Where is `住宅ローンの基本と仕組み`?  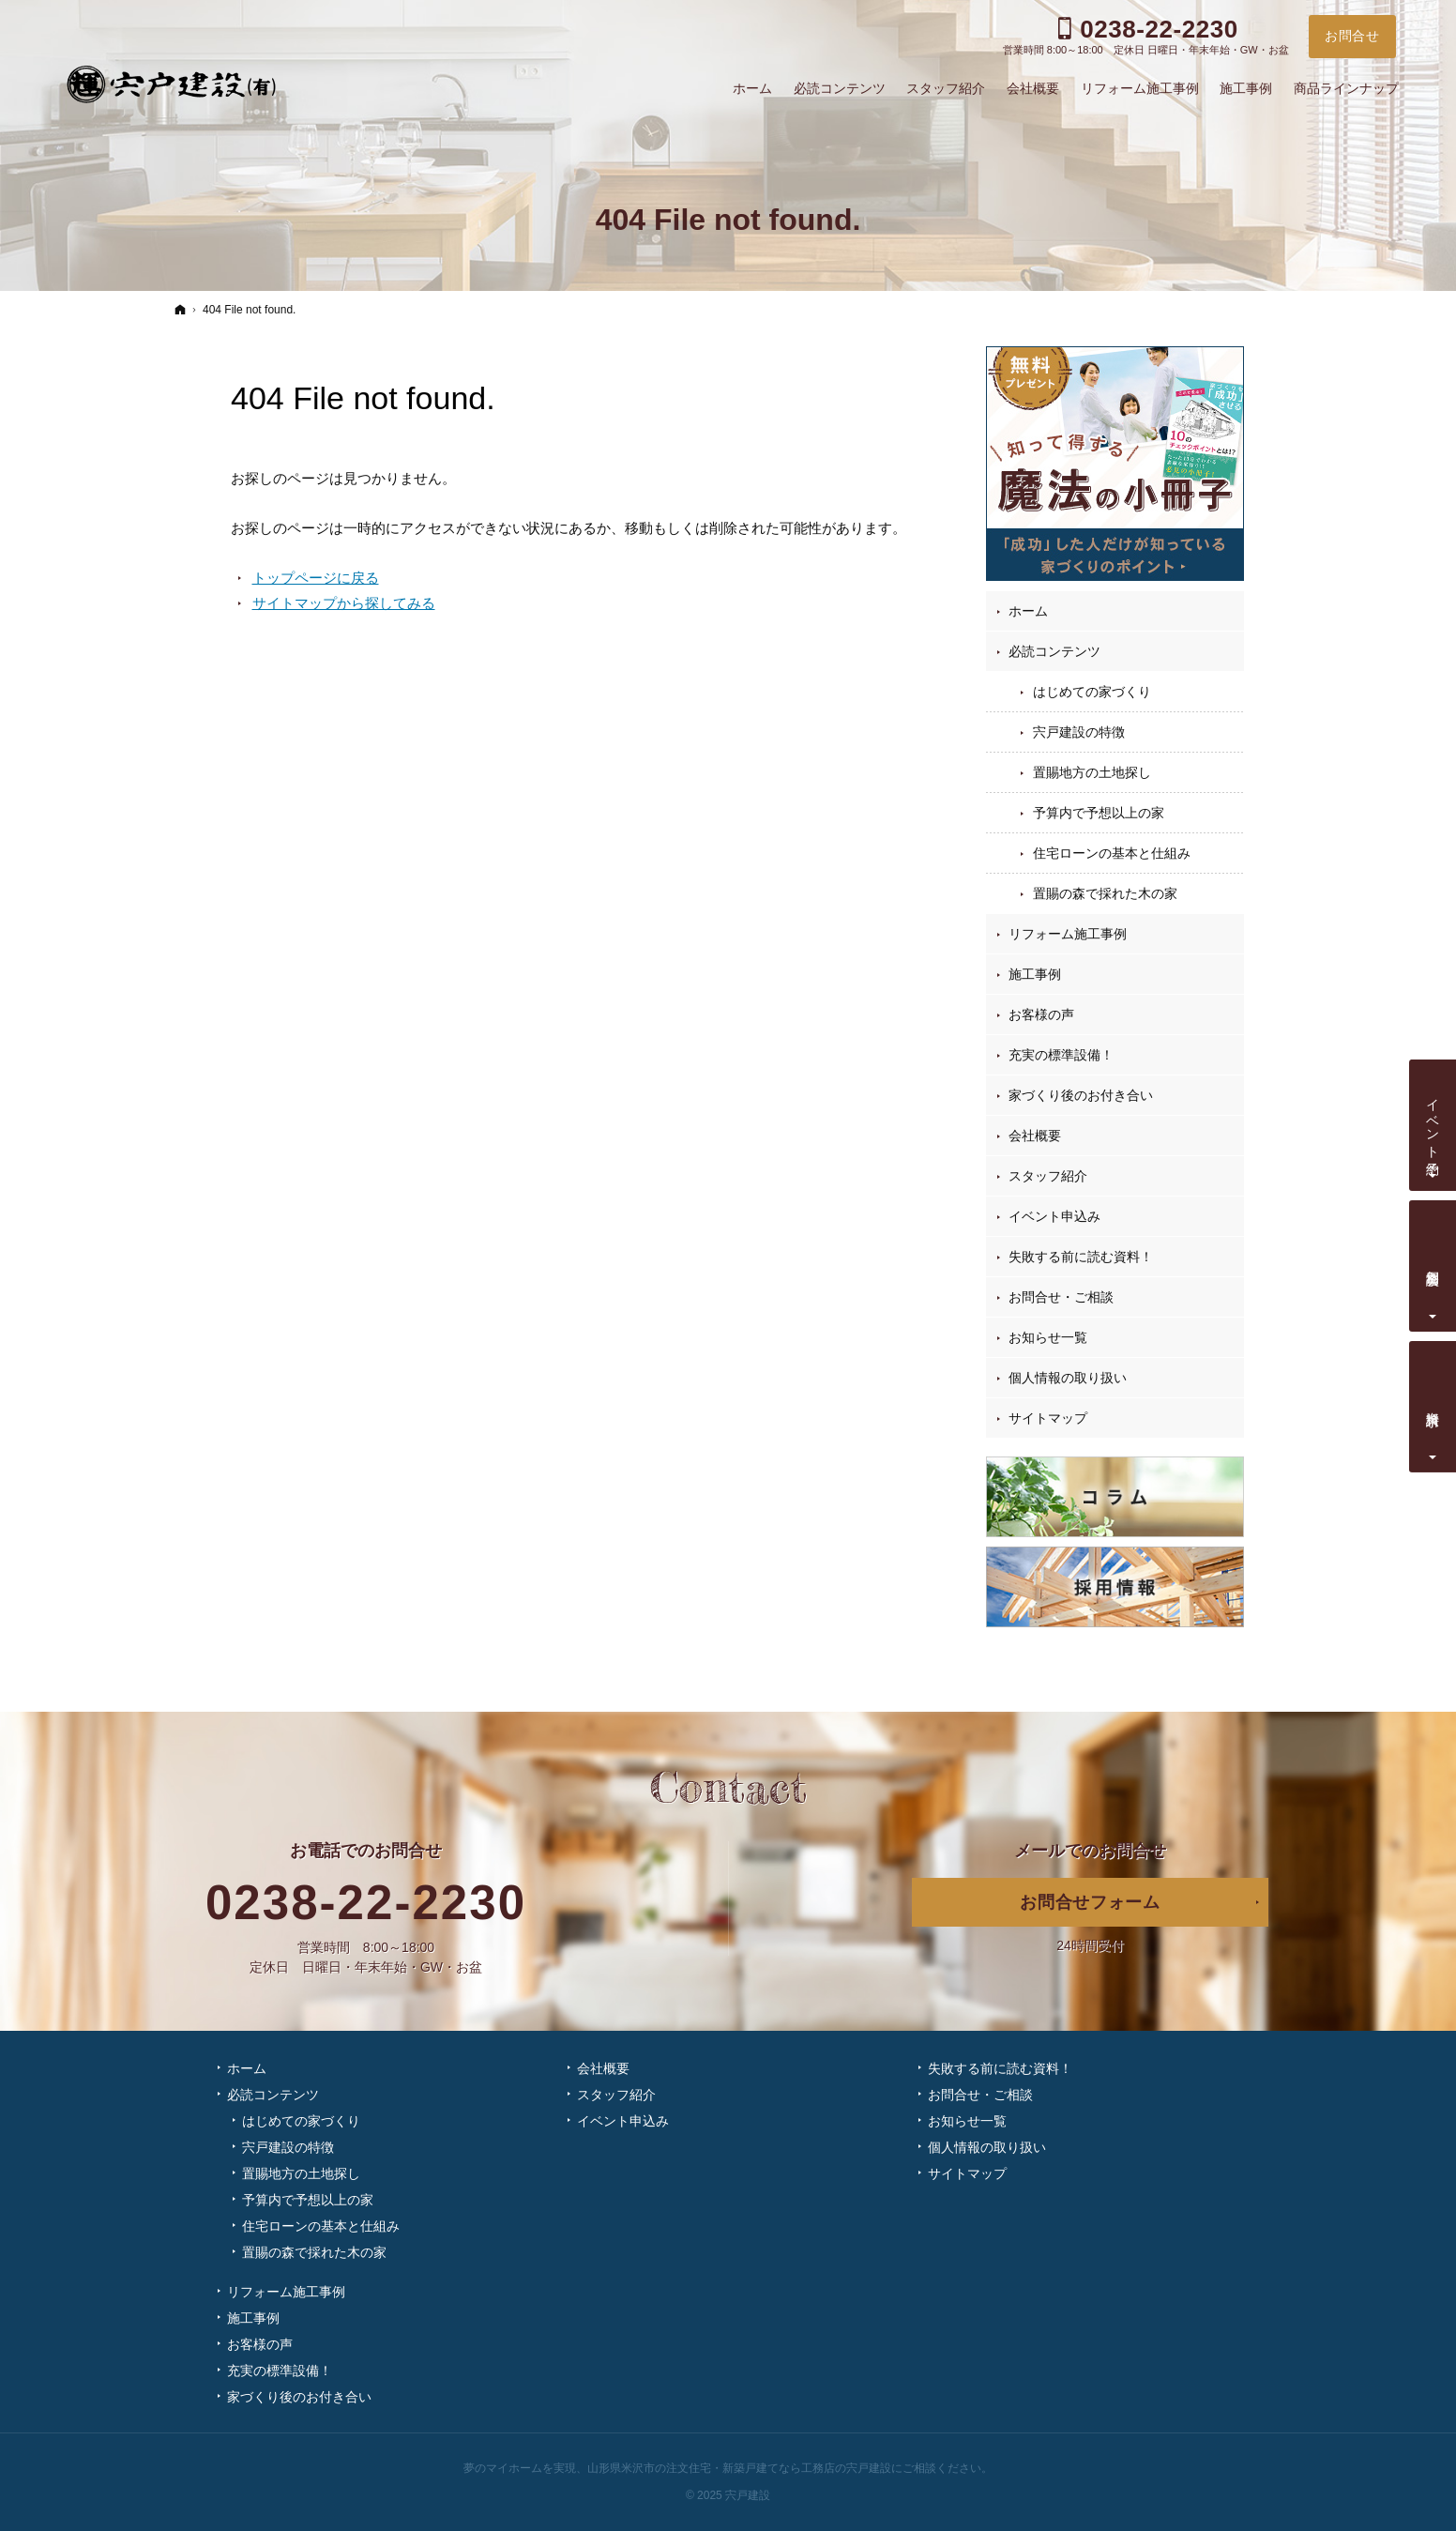
住宅ローンの基本と仕組み is located at coordinates (1112, 853).